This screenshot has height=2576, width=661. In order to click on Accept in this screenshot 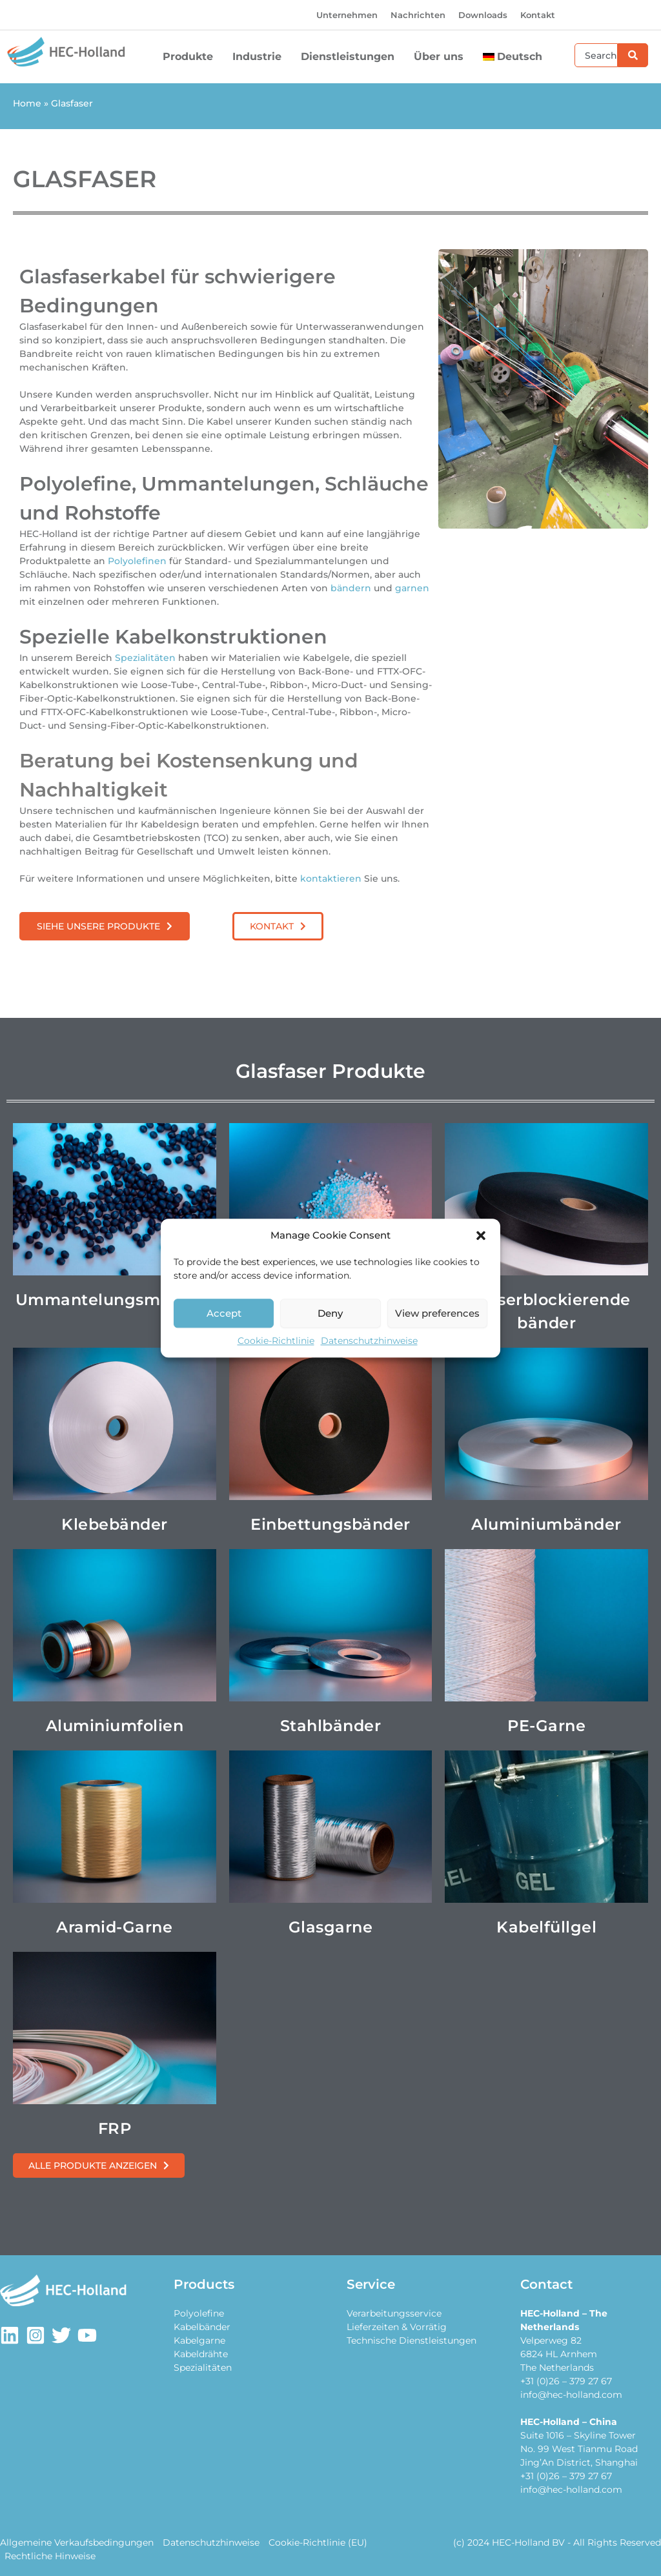, I will do `click(224, 1313)`.